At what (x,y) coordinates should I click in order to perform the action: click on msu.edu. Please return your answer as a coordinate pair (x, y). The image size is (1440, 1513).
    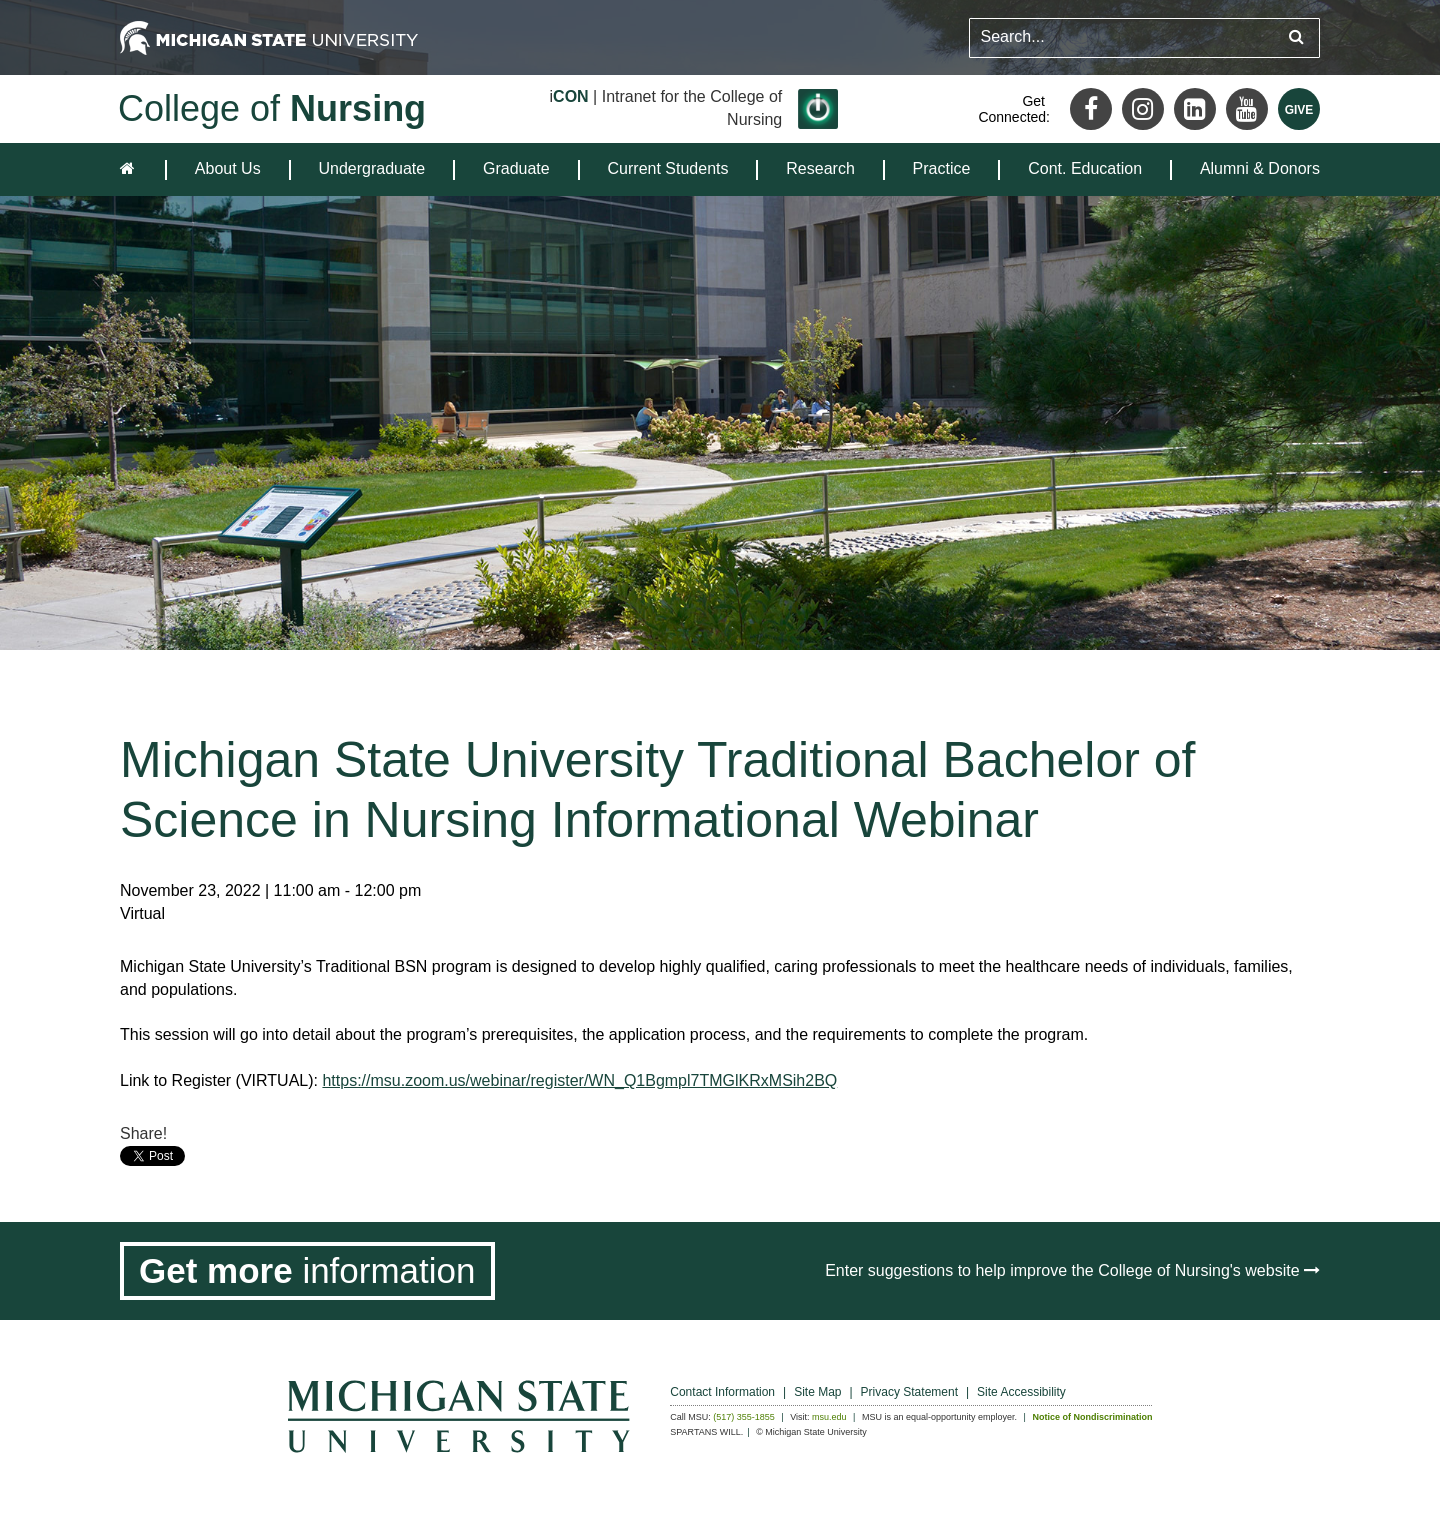
    Looking at the image, I should click on (829, 1417).